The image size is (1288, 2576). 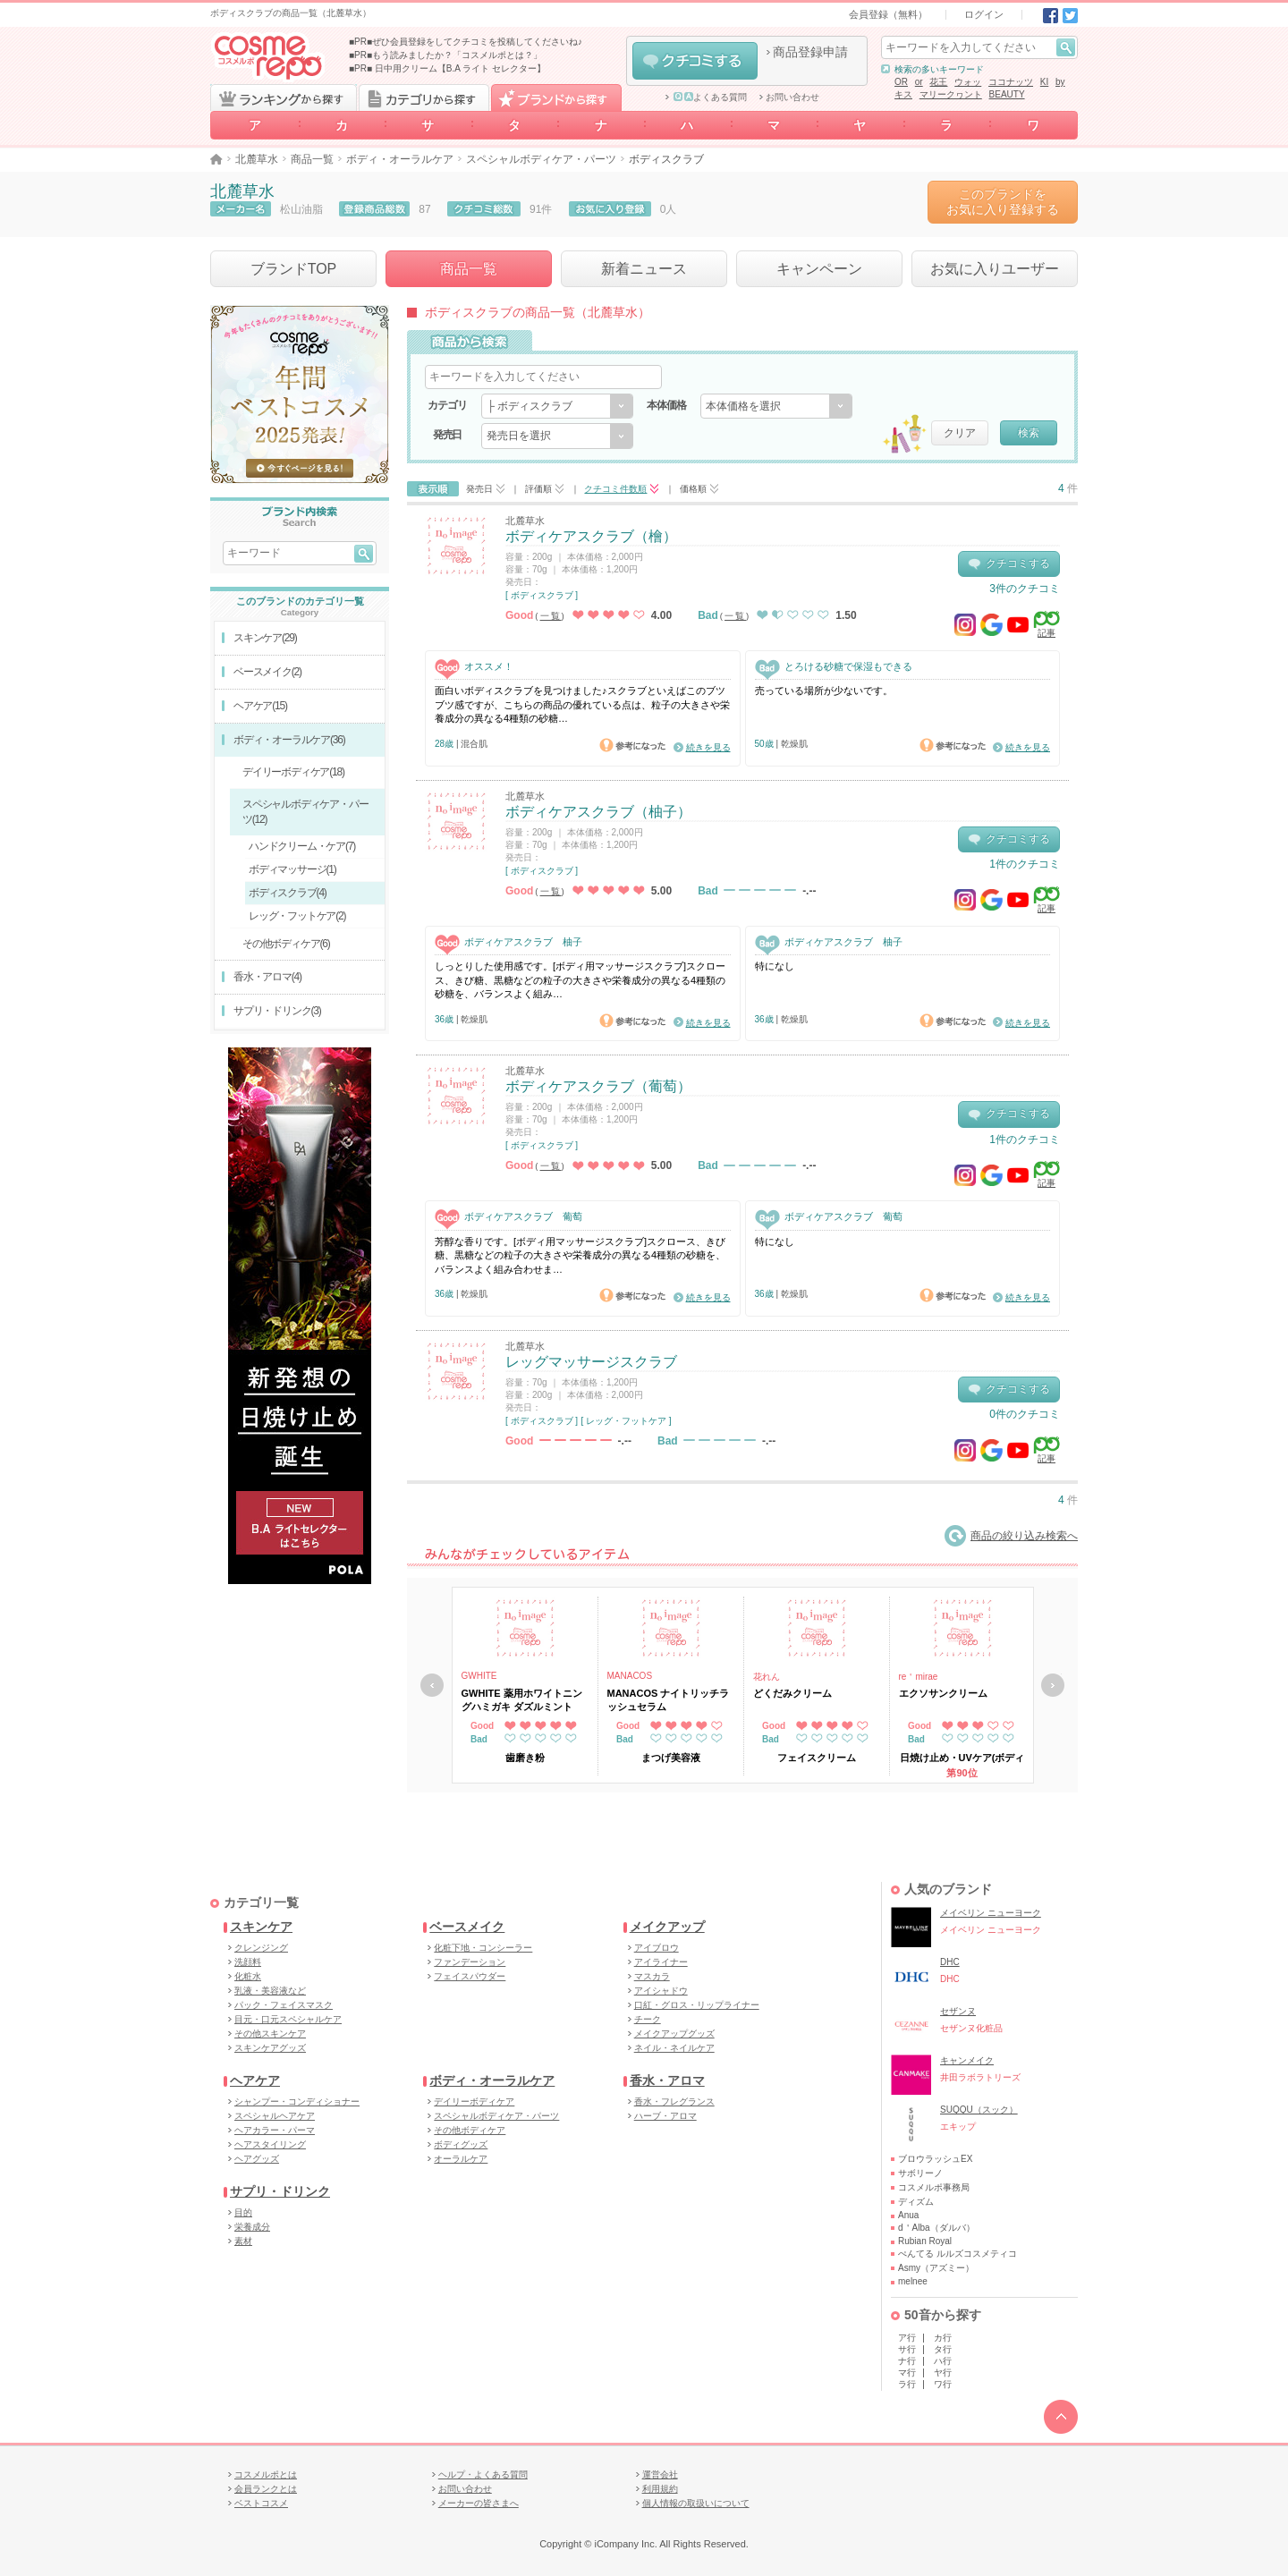 I want to click on デイリーボディケア(18), so click(x=293, y=772).